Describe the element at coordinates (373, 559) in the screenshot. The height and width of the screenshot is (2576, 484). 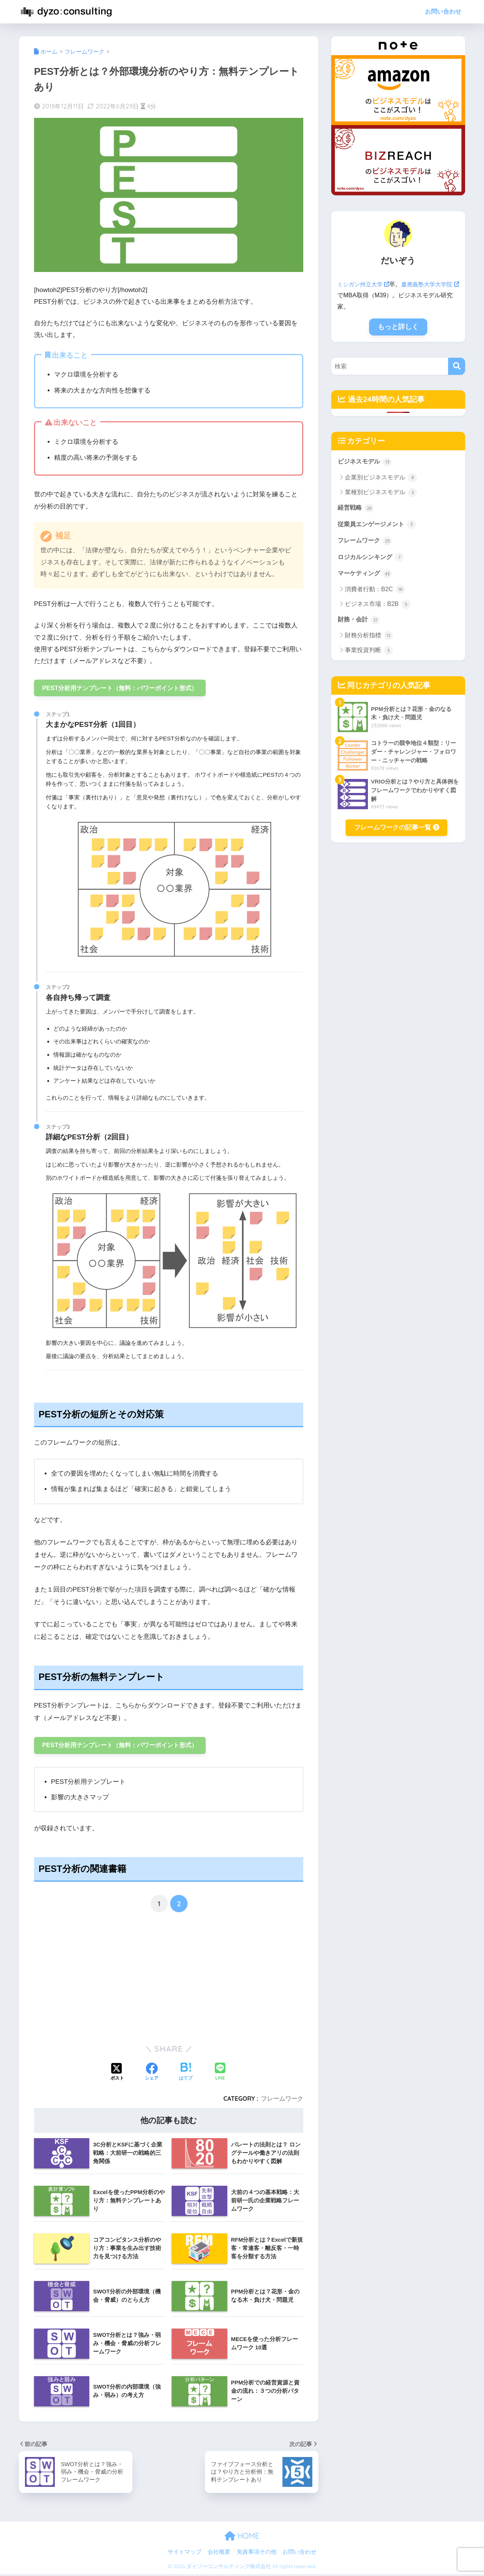
I see `ロジカルシンキング` at that location.